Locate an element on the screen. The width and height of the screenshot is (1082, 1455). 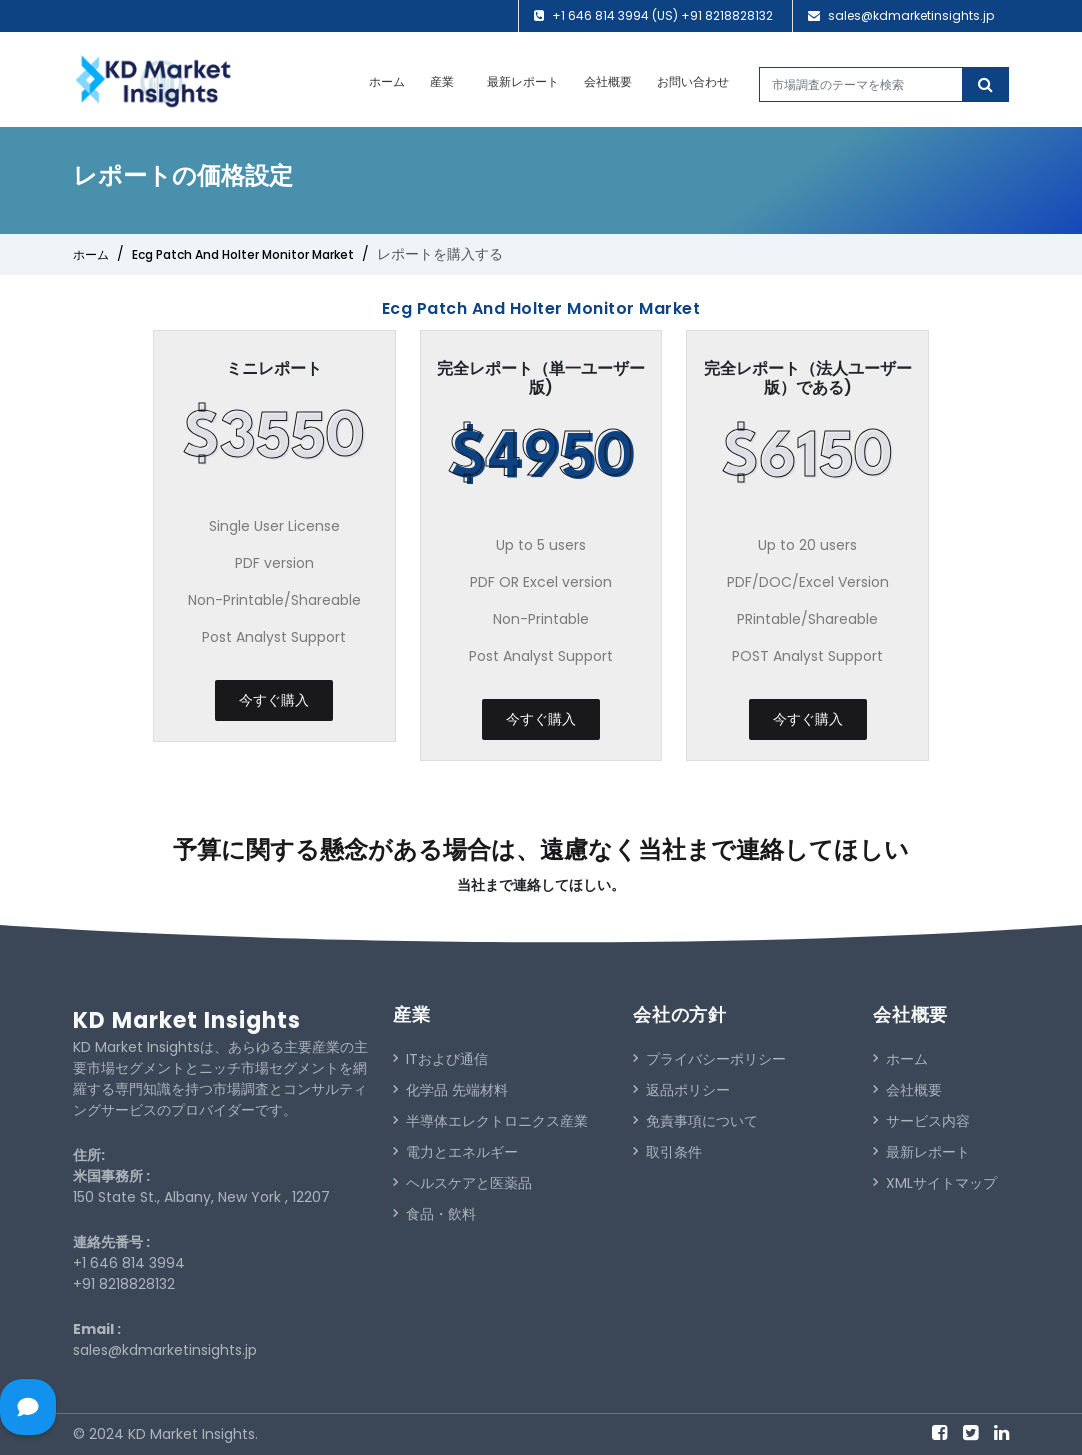
取引条件 is located at coordinates (667, 1152).